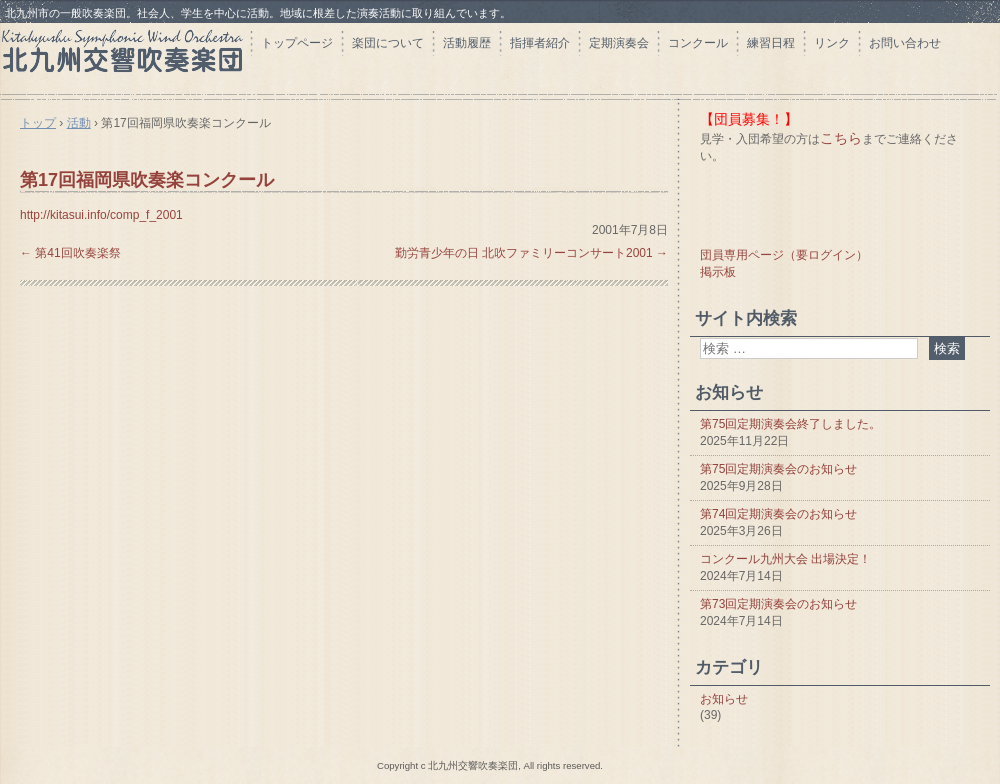  What do you see at coordinates (771, 43) in the screenshot?
I see `練習日程` at bounding box center [771, 43].